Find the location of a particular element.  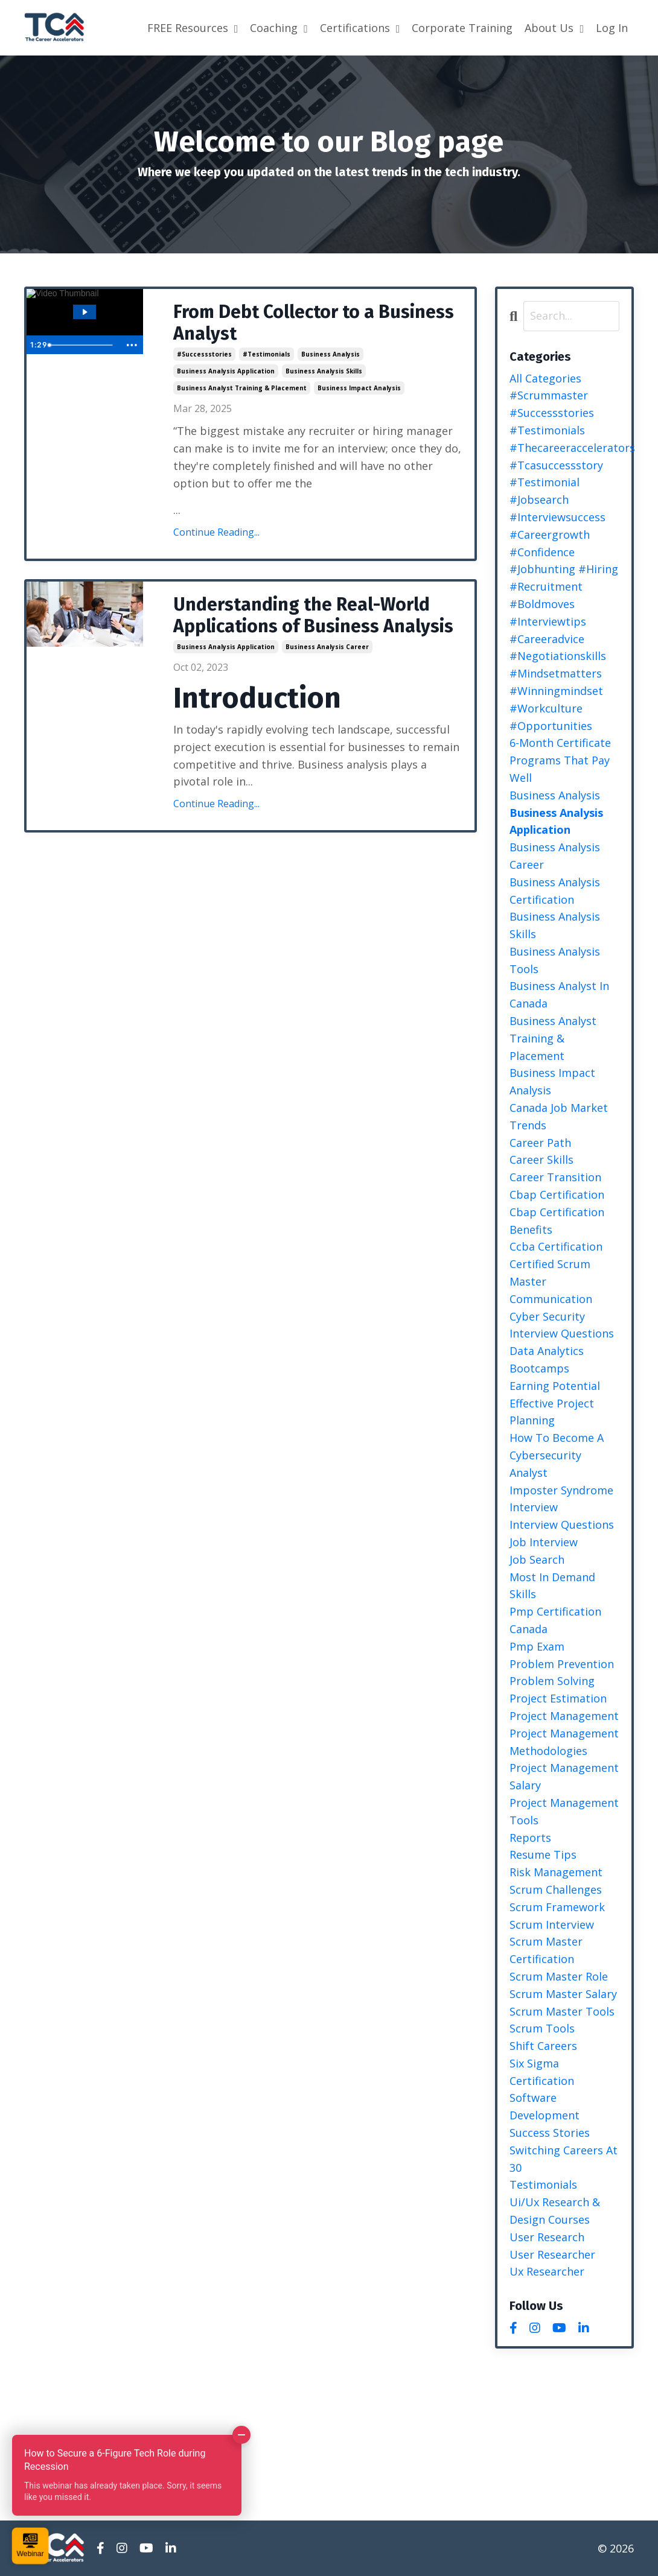

canada job market trends is located at coordinates (558, 1116).